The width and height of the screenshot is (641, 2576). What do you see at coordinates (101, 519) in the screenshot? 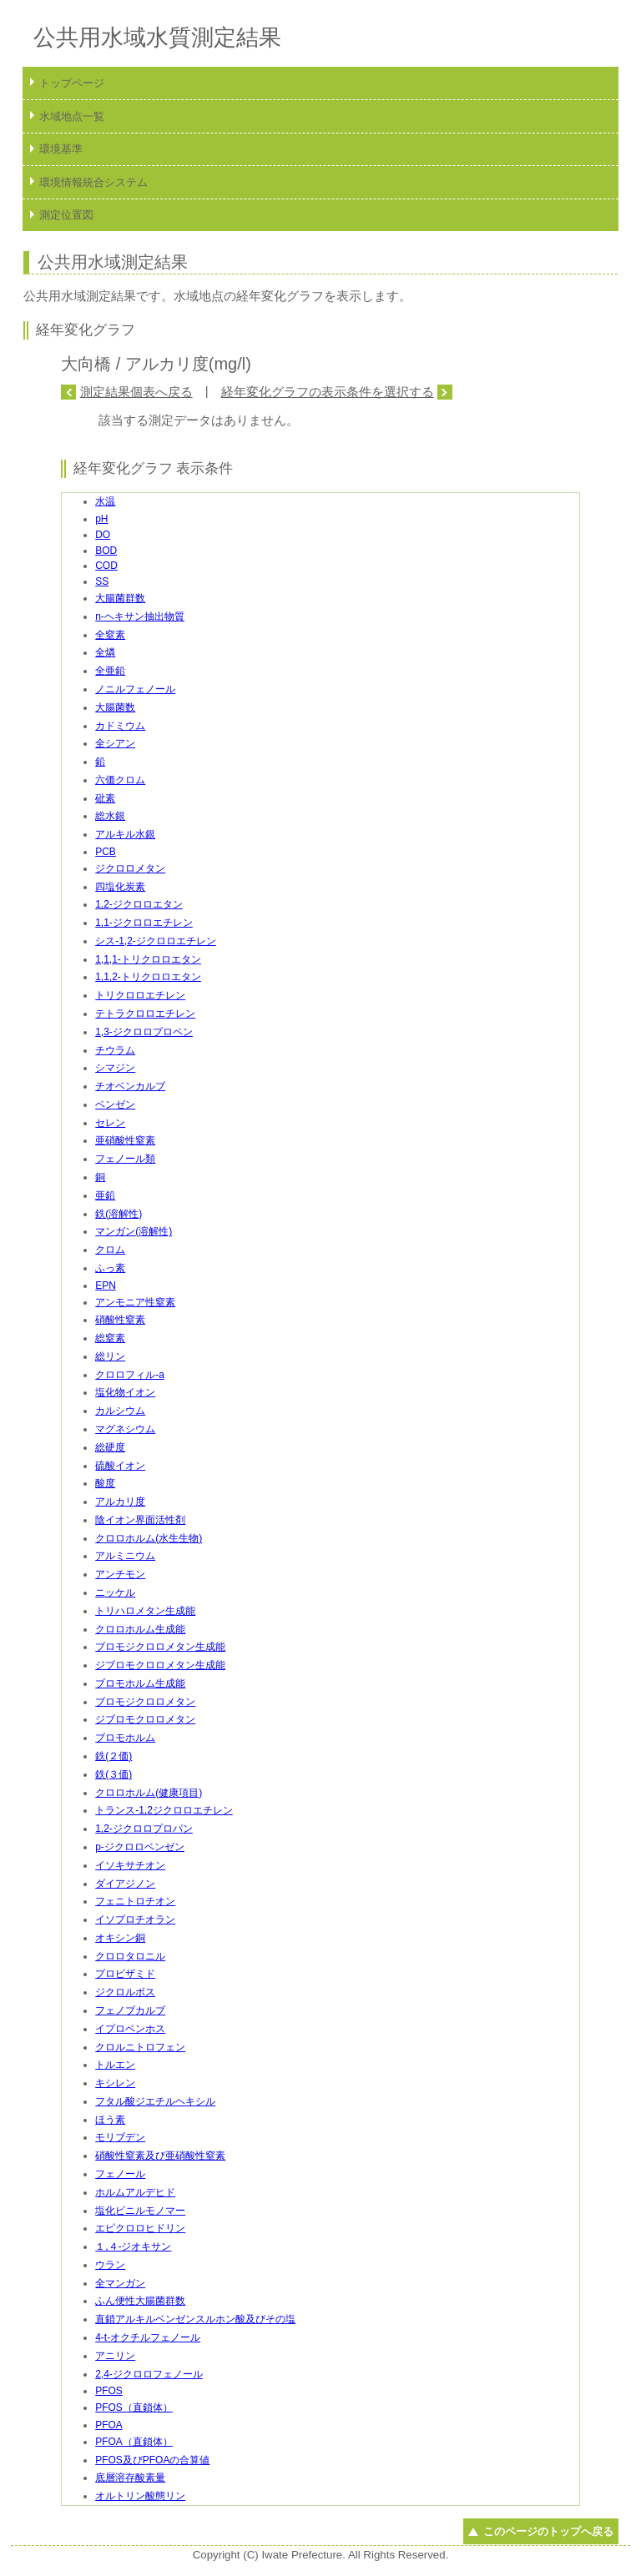
I see `pH` at bounding box center [101, 519].